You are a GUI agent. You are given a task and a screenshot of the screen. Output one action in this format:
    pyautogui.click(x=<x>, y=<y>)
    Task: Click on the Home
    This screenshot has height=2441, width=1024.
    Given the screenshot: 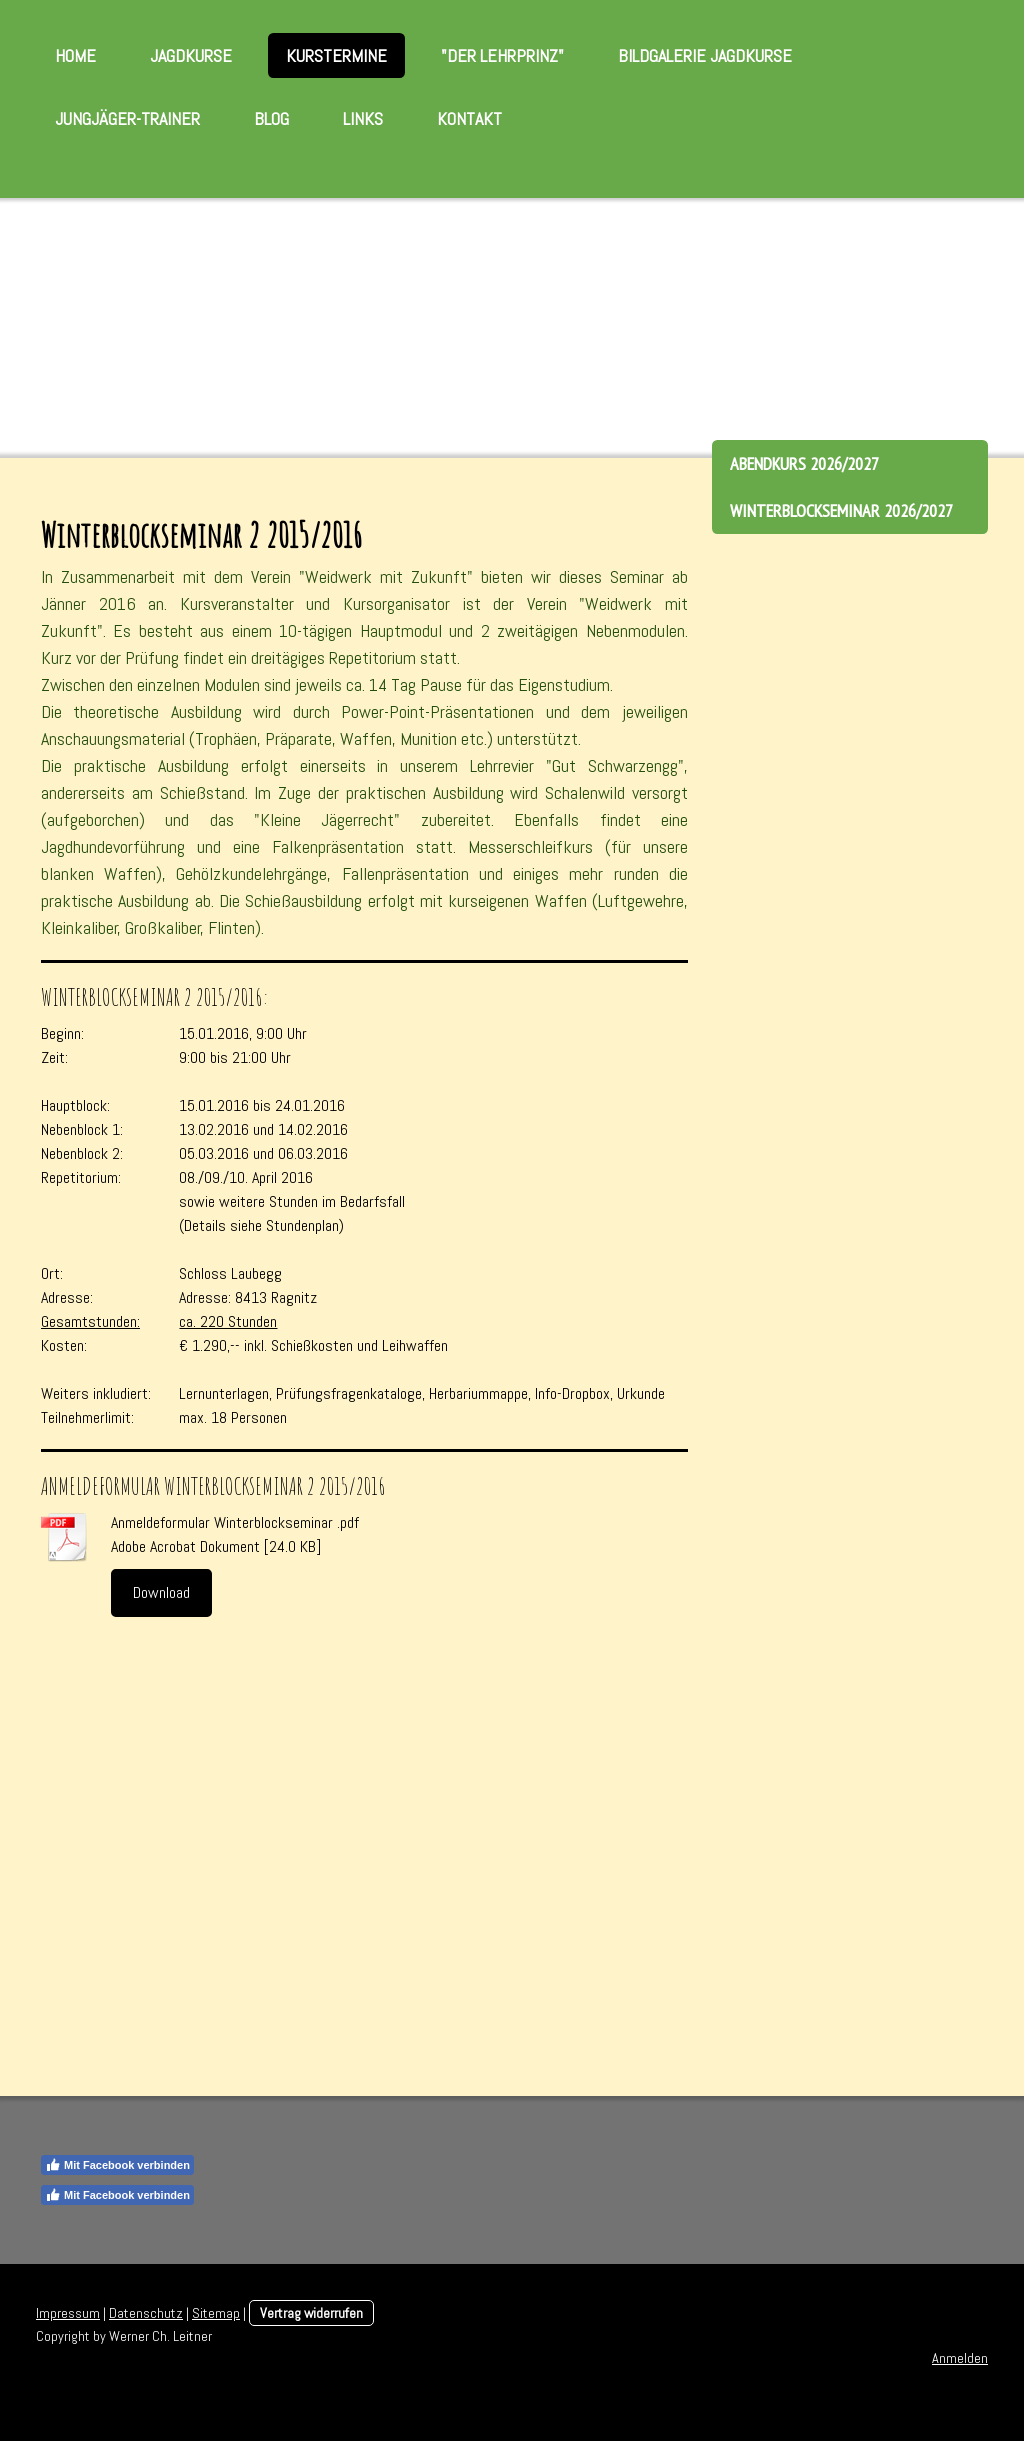 What is the action you would take?
    pyautogui.click(x=75, y=55)
    